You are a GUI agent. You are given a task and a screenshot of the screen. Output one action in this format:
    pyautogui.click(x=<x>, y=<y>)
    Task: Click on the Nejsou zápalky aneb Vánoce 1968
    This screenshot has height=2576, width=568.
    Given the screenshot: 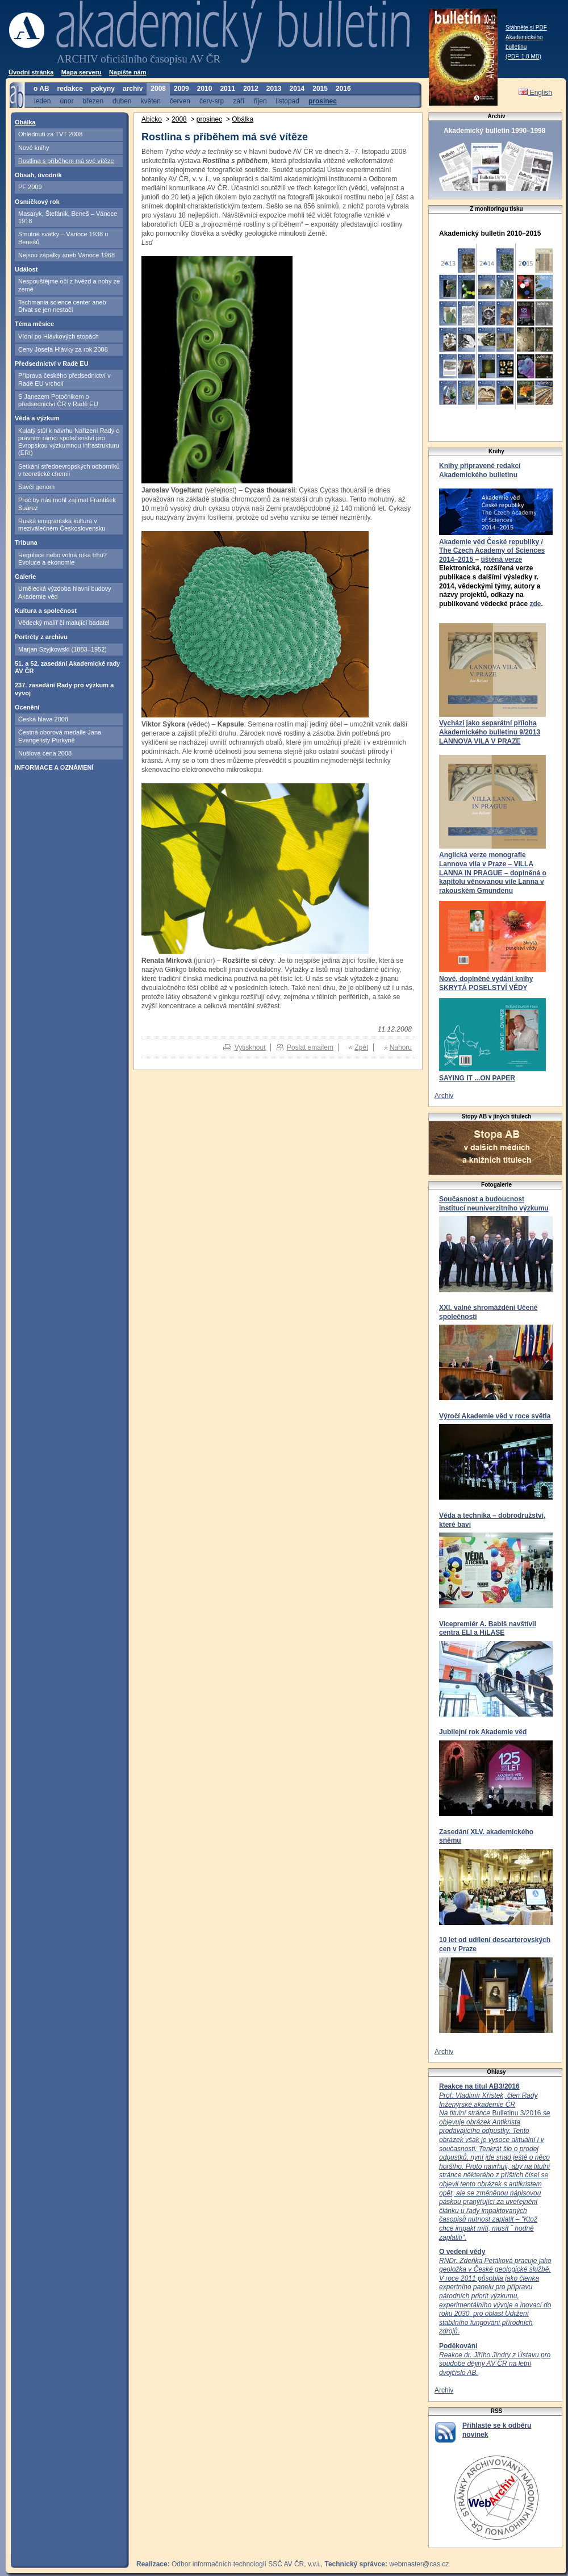 What is the action you would take?
    pyautogui.click(x=66, y=255)
    